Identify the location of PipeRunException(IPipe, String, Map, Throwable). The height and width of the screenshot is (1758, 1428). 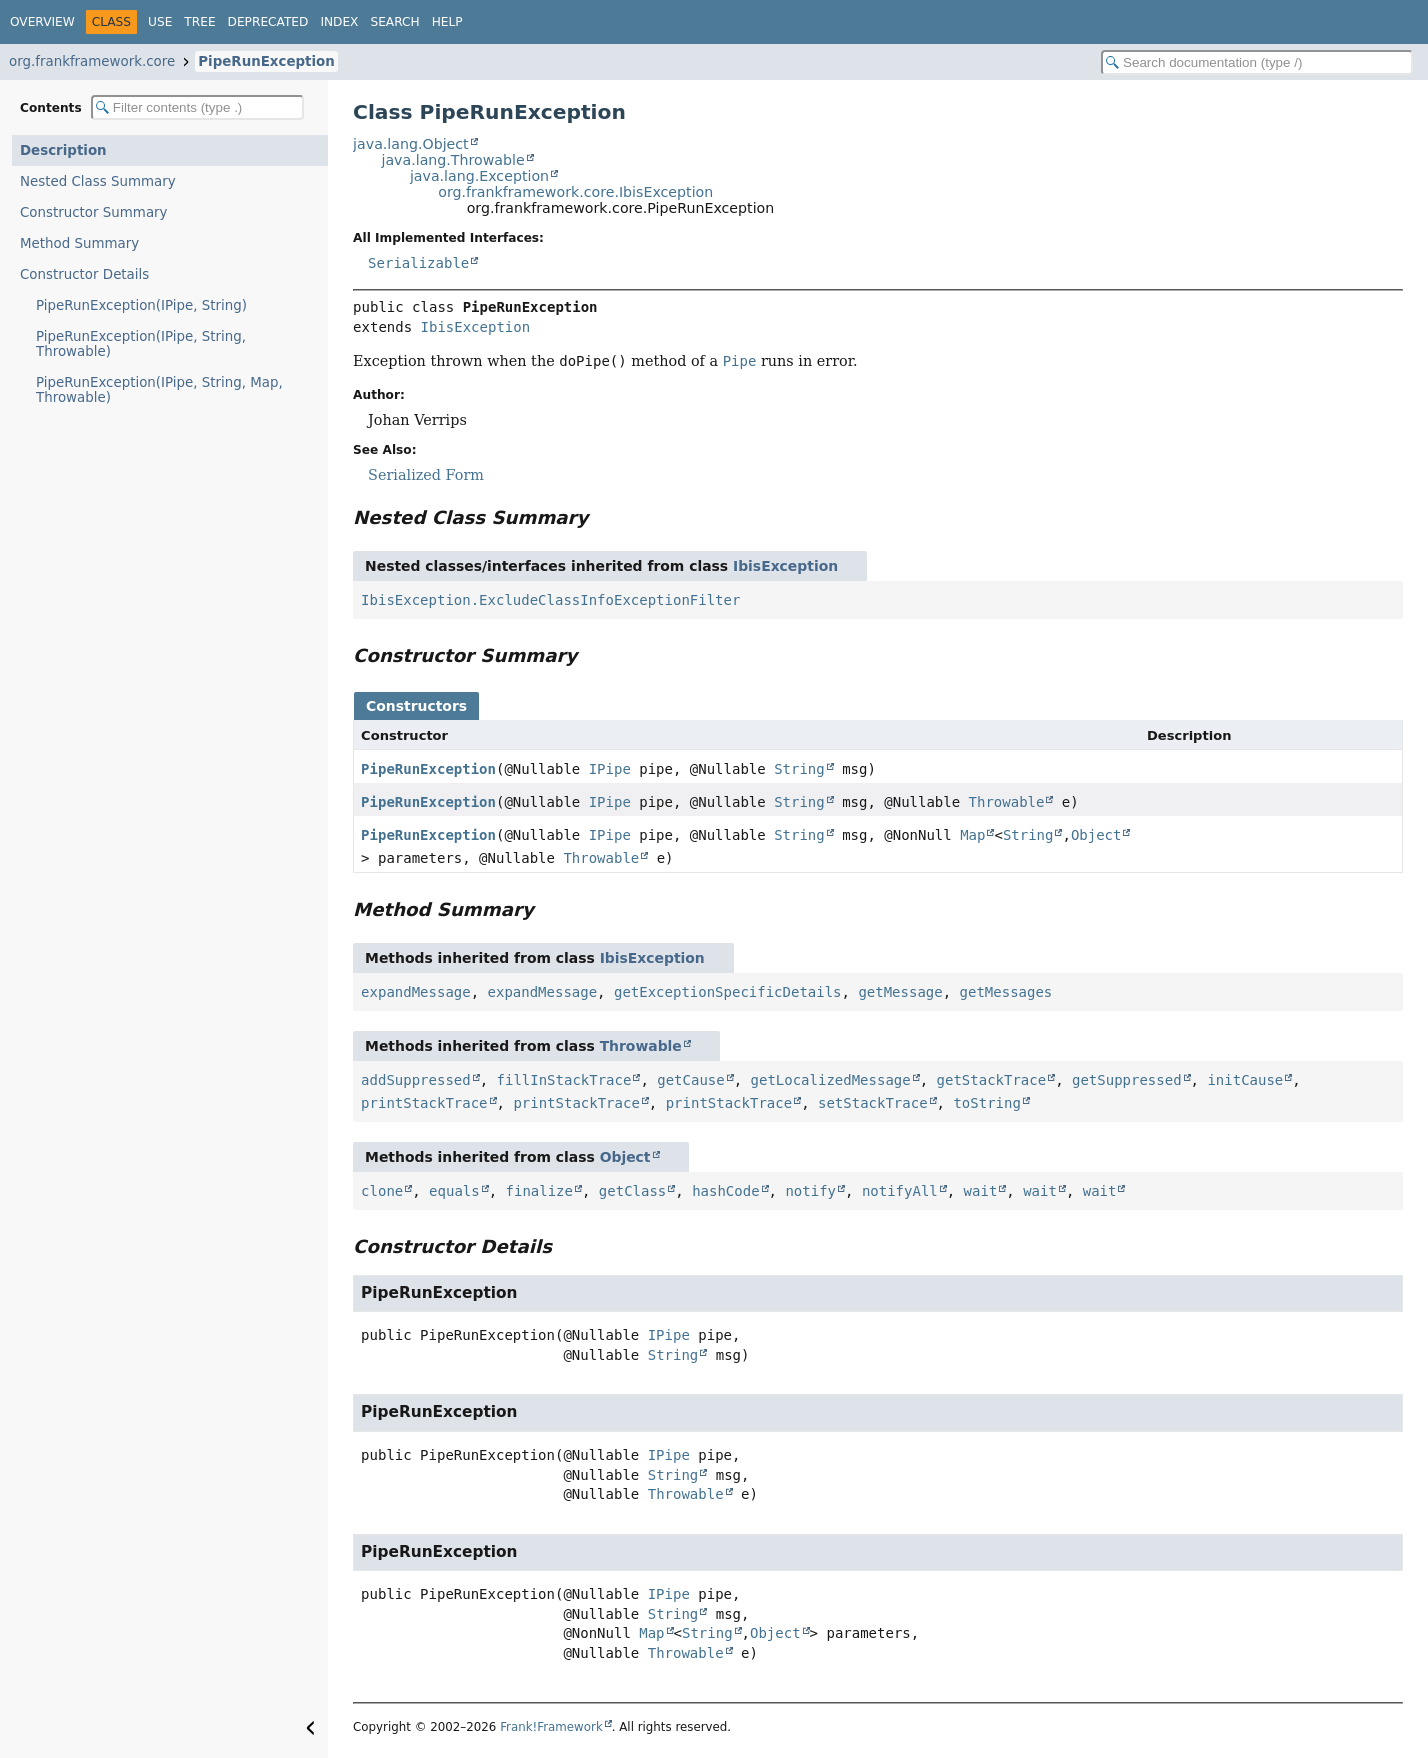
(159, 390).